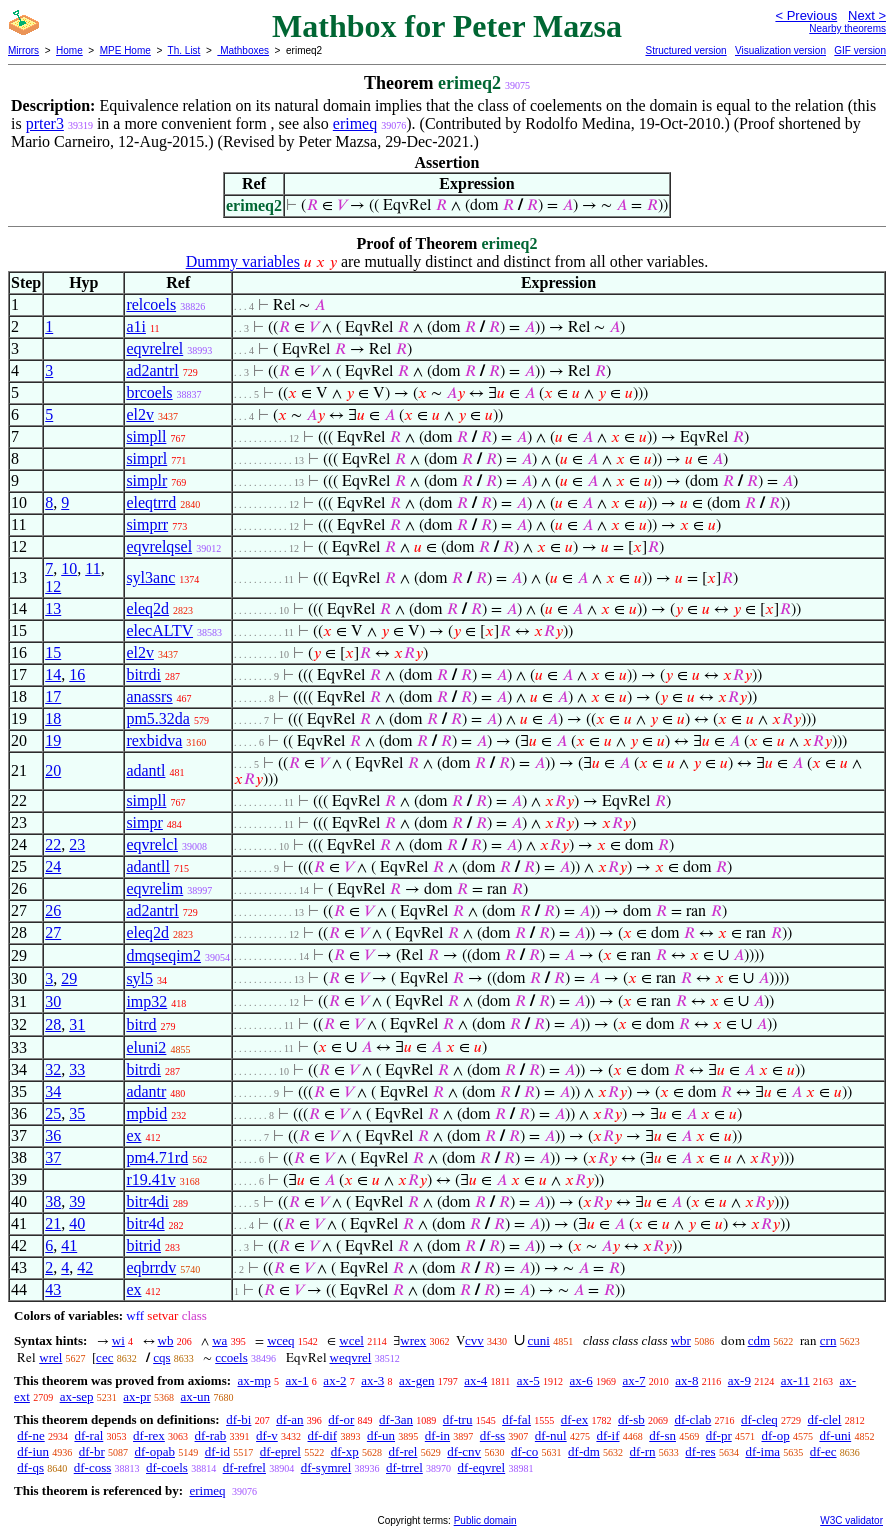 The image size is (894, 1537). What do you see at coordinates (154, 740) in the screenshot?
I see `rexbidva` at bounding box center [154, 740].